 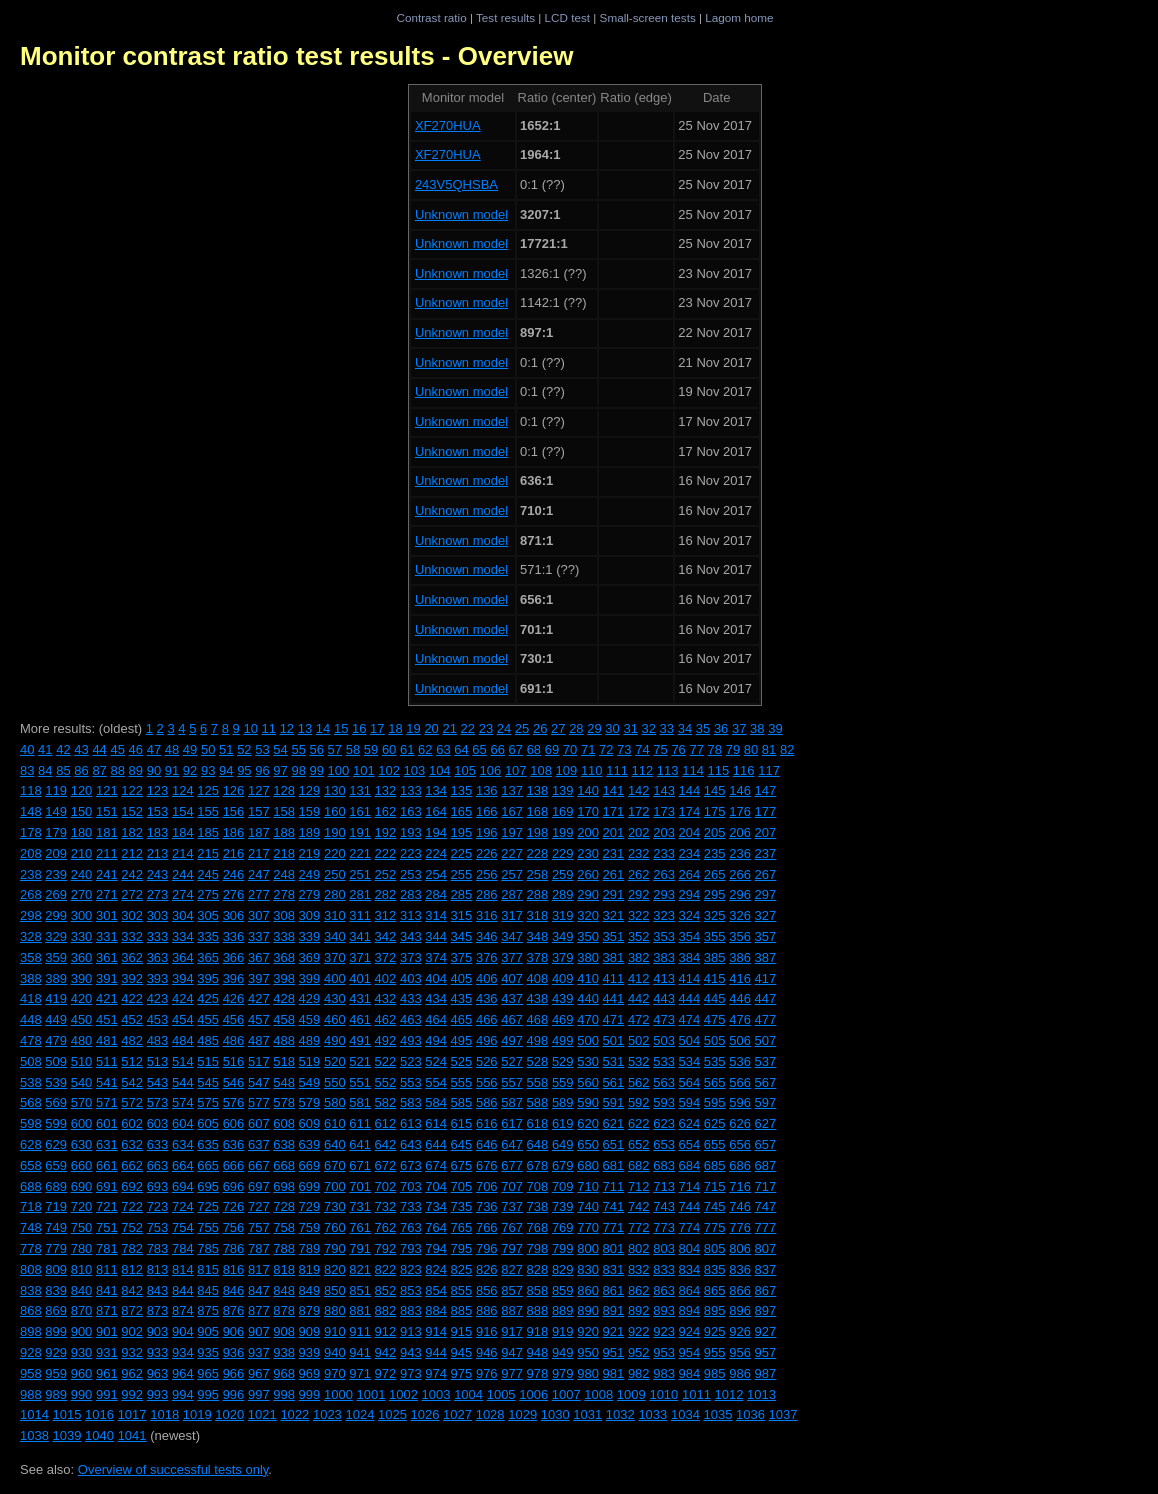 I want to click on 664, so click(x=183, y=1165).